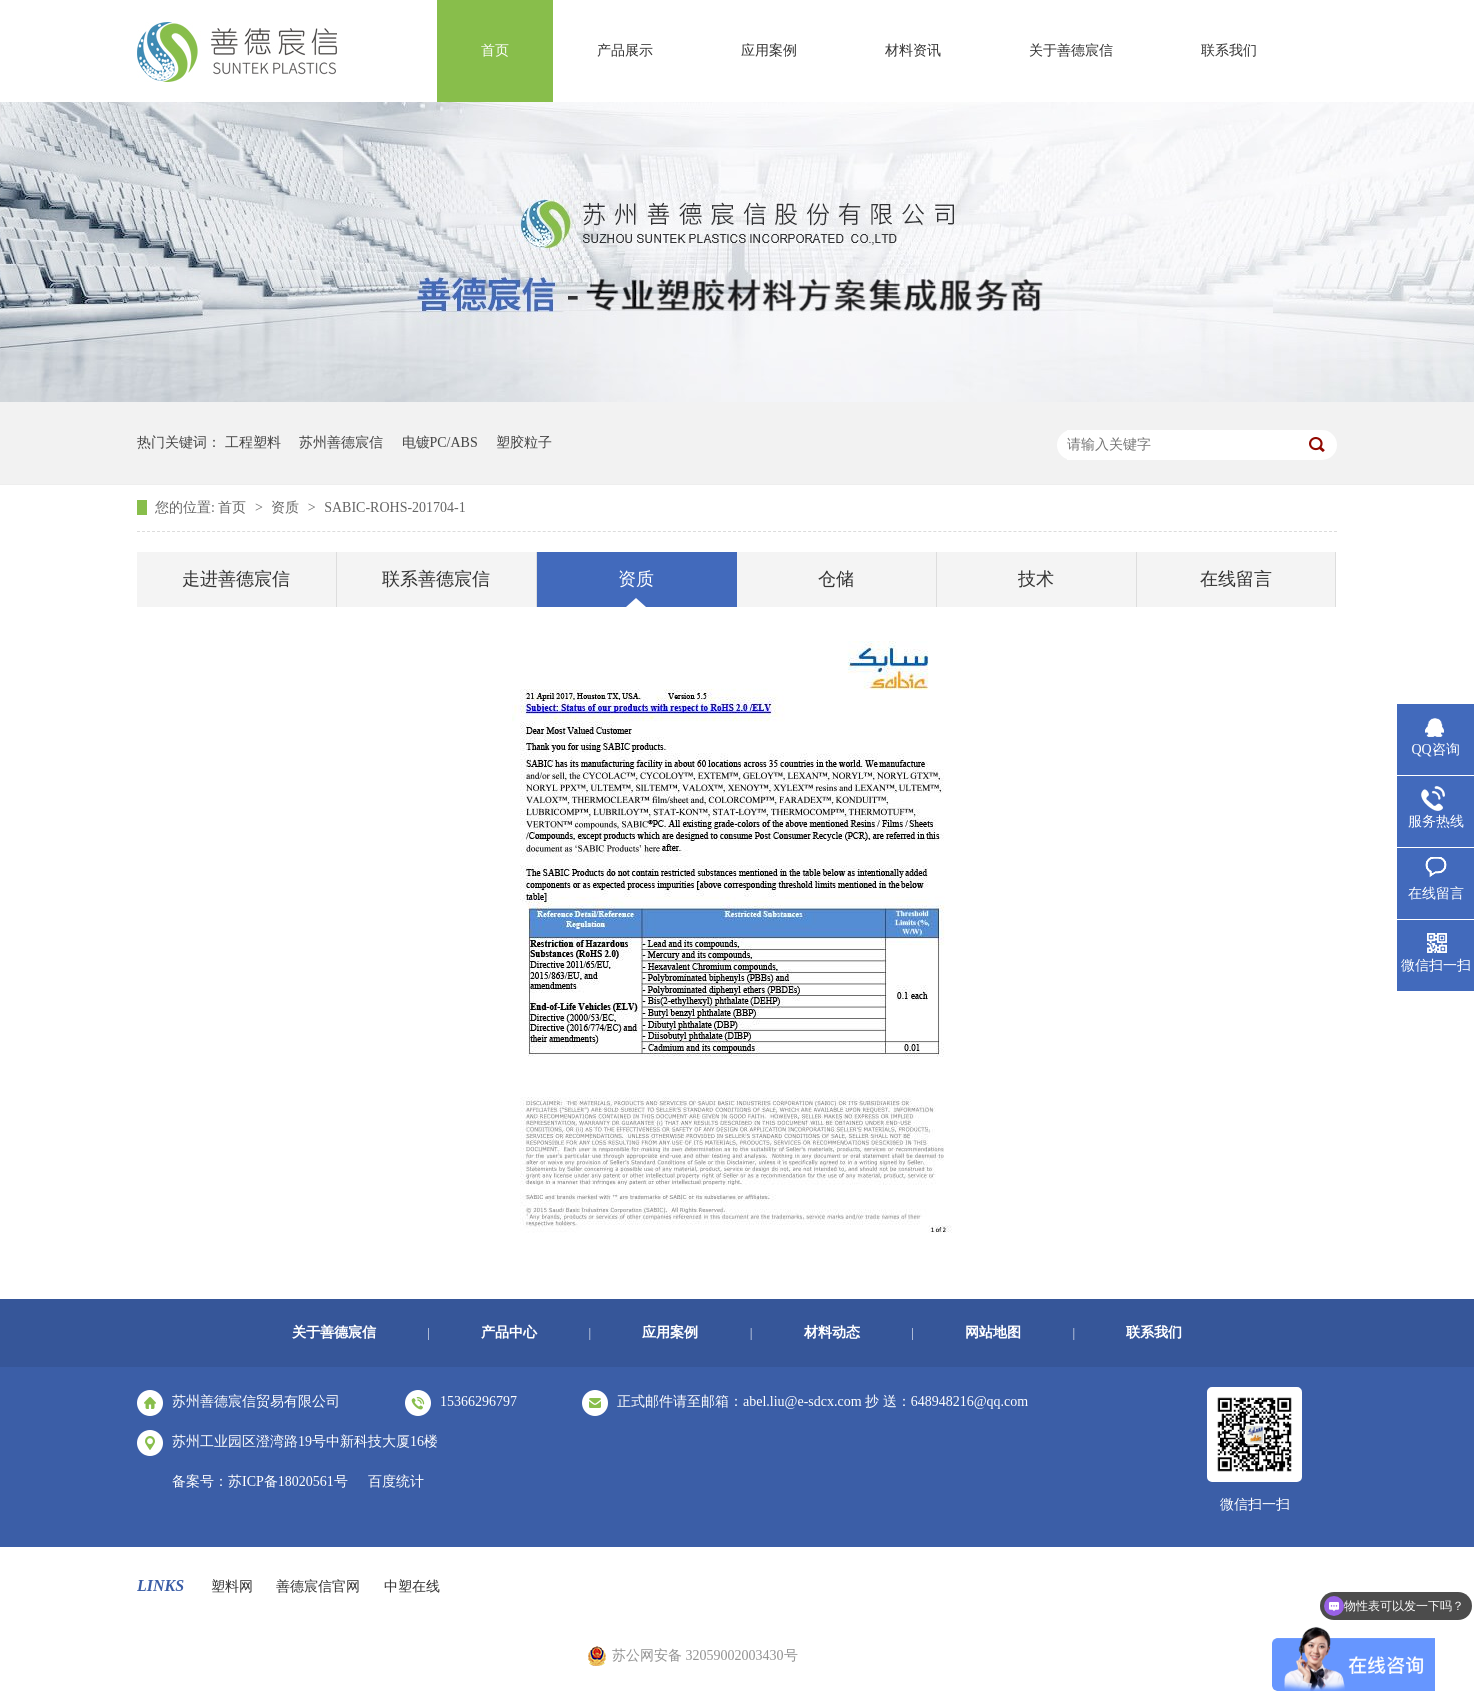  I want to click on 善德宸信官网, so click(318, 1586).